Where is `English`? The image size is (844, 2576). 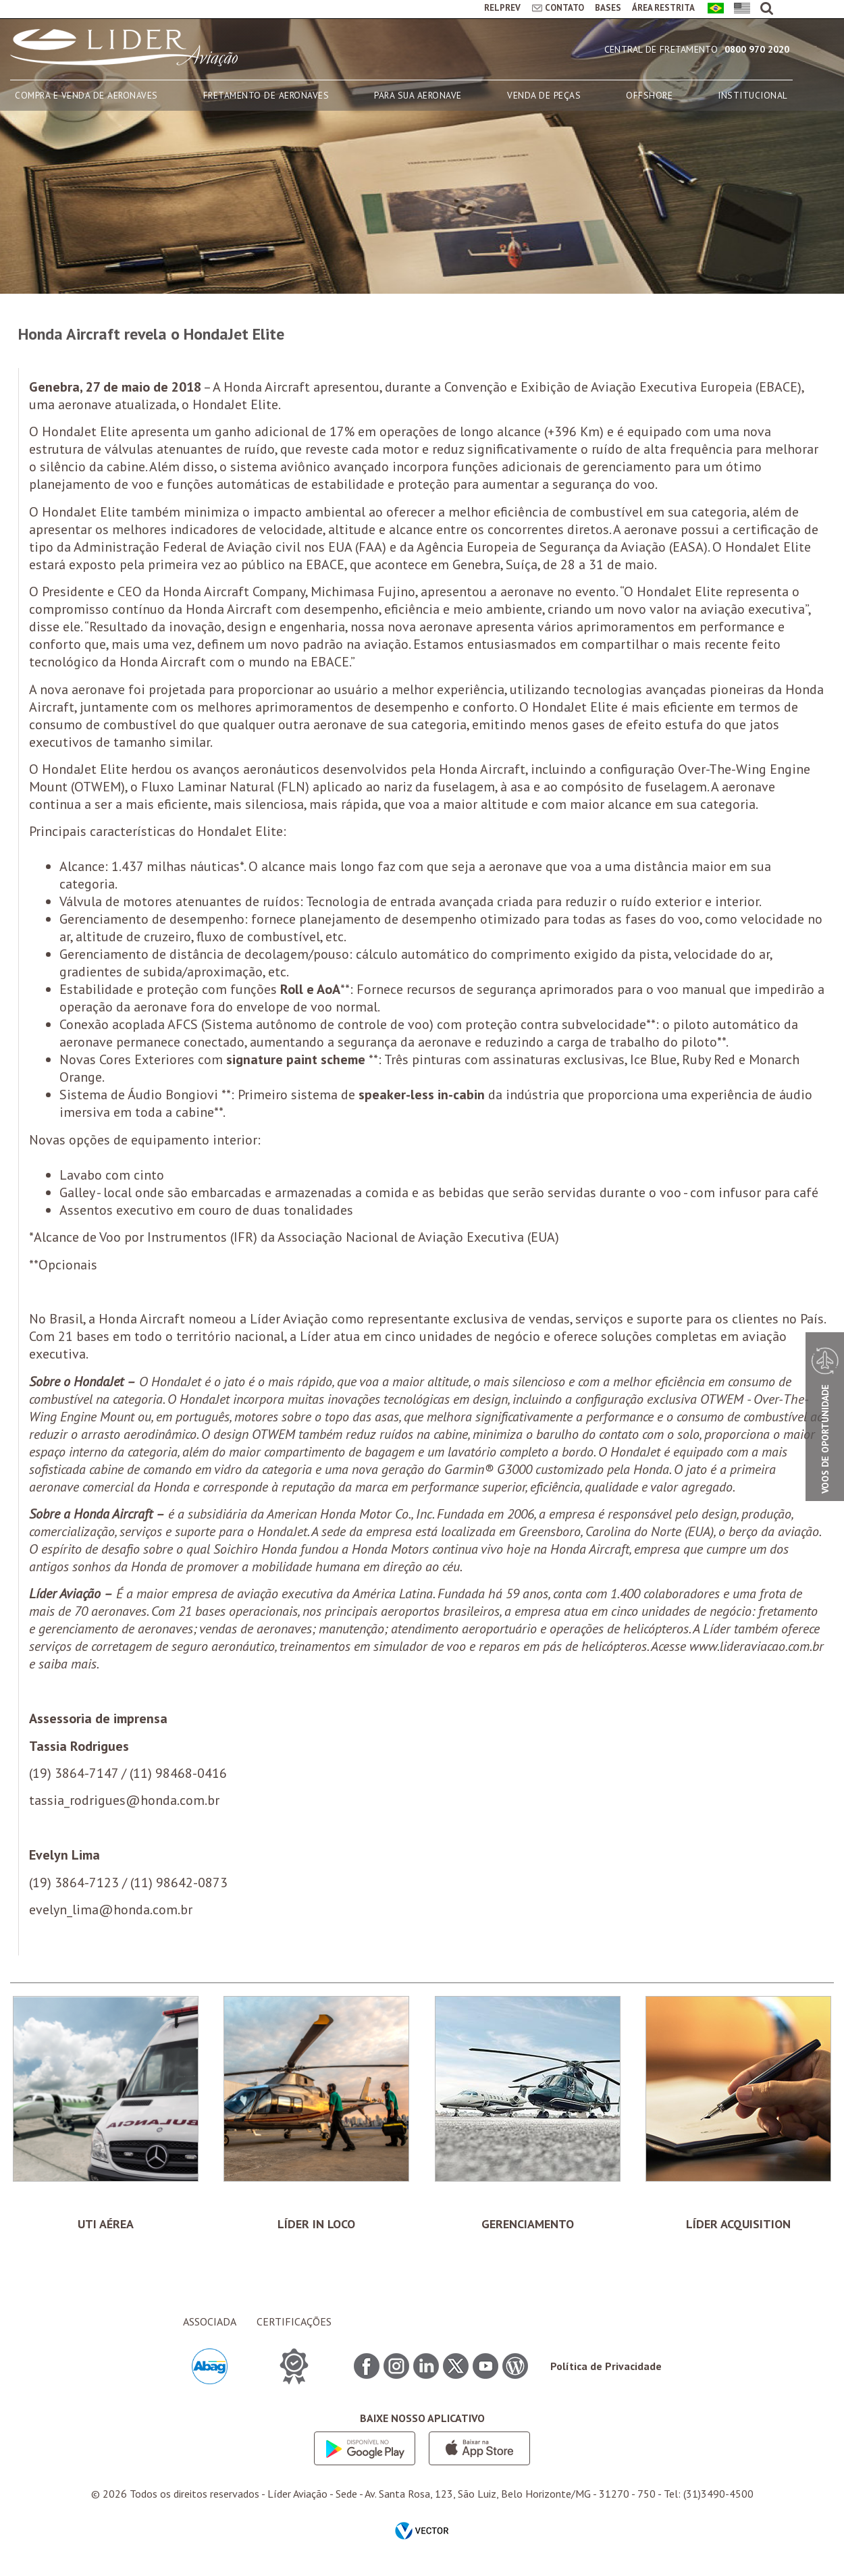
English is located at coordinates (740, 9).